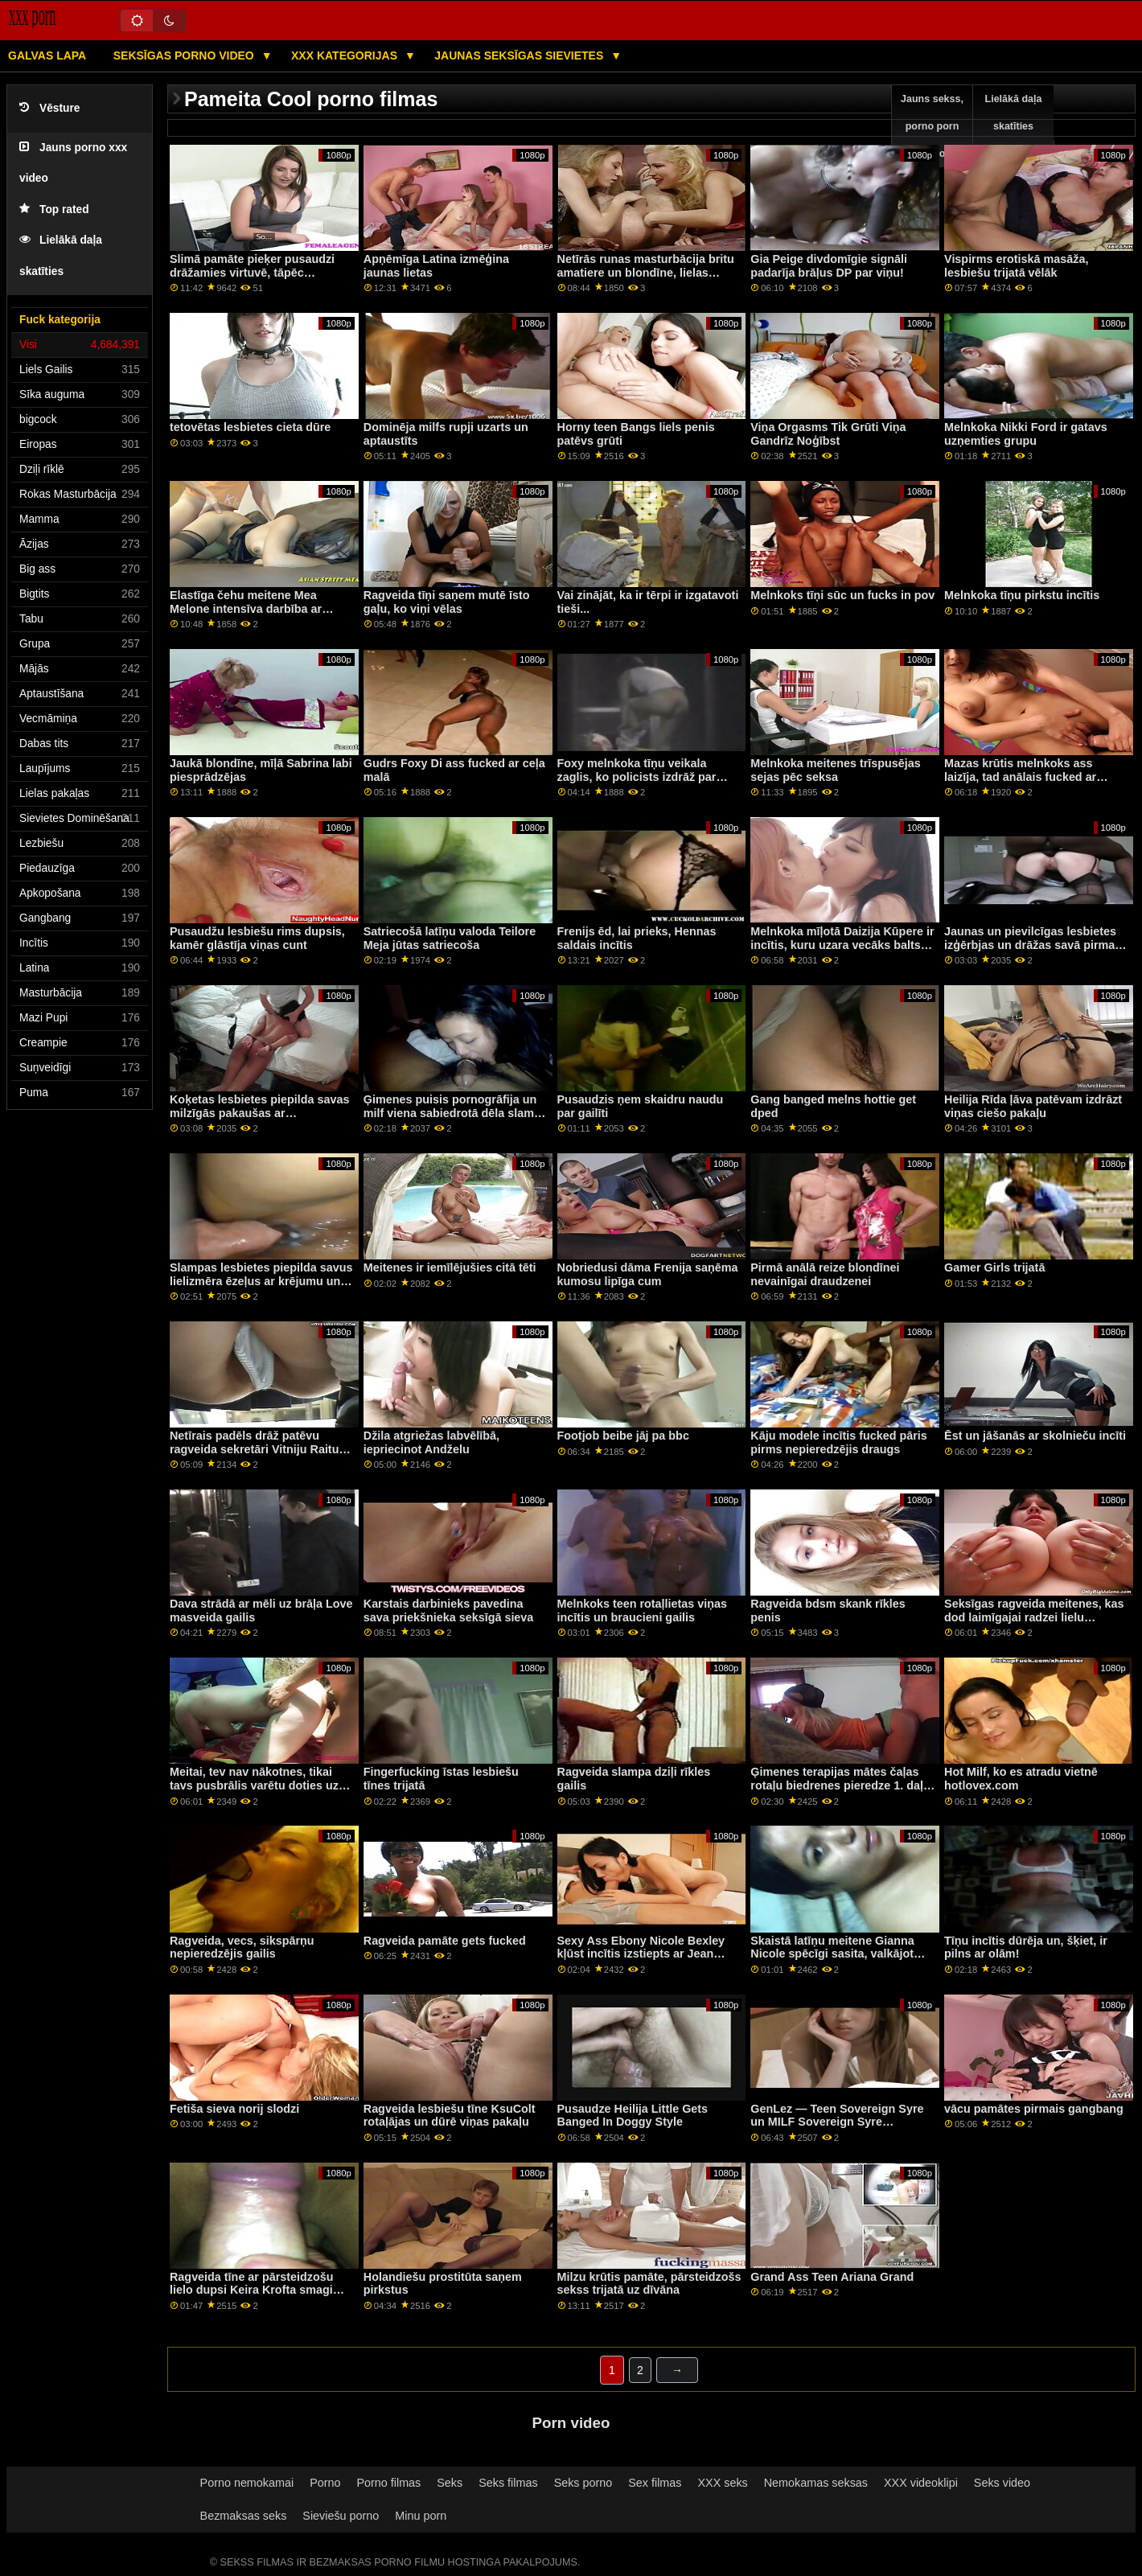 Image resolution: width=1142 pixels, height=2576 pixels. I want to click on Netīrais padēls drāž patēvu ragveida sekretāri Vitniju Raitu viņa priekšā, so click(254, 1449).